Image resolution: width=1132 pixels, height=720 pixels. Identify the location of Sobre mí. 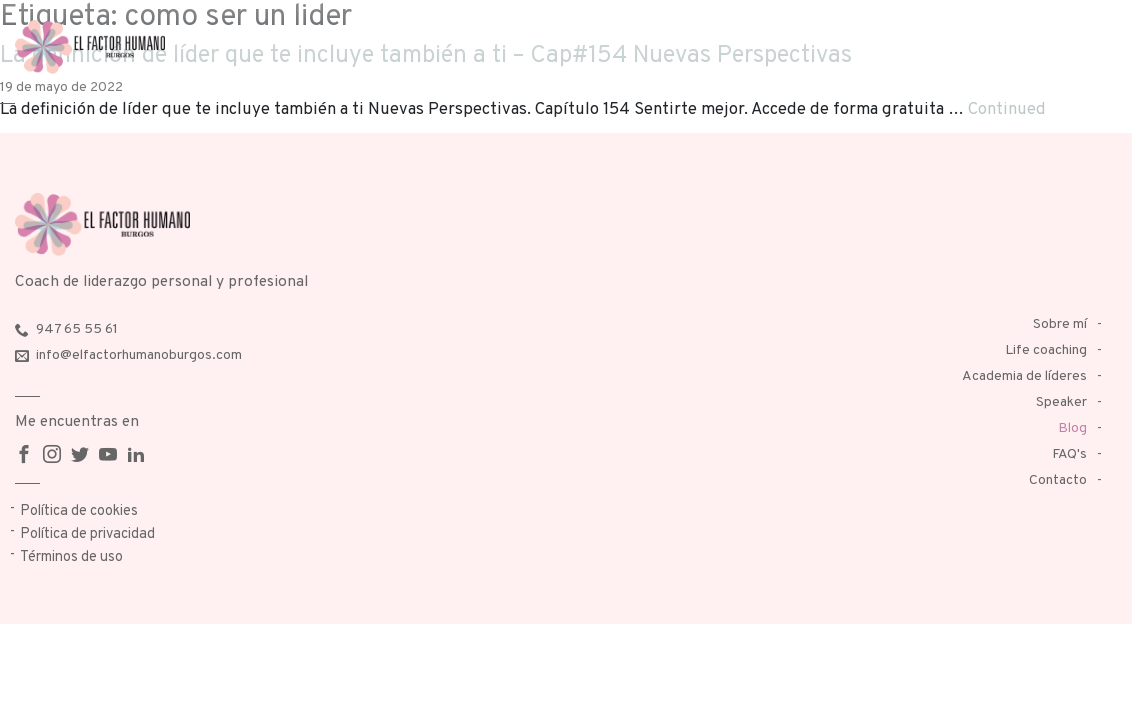
(1060, 324).